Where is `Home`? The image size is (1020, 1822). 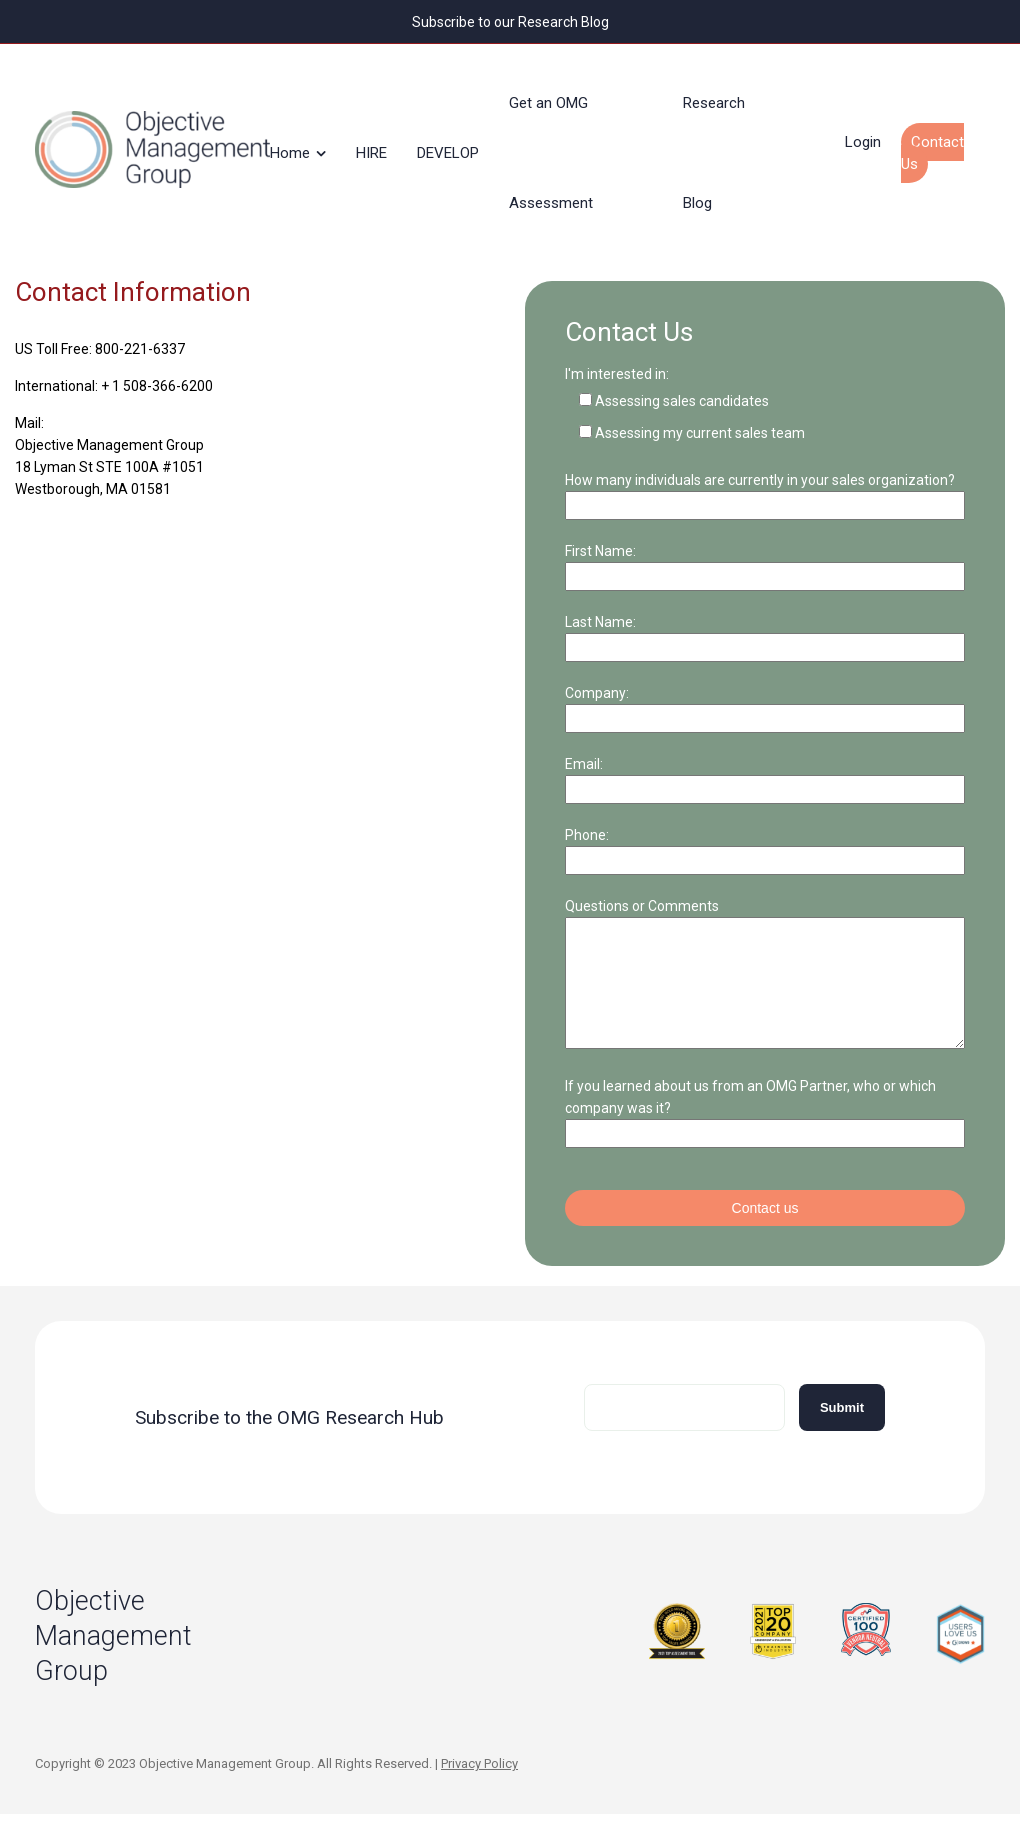
Home is located at coordinates (300, 144).